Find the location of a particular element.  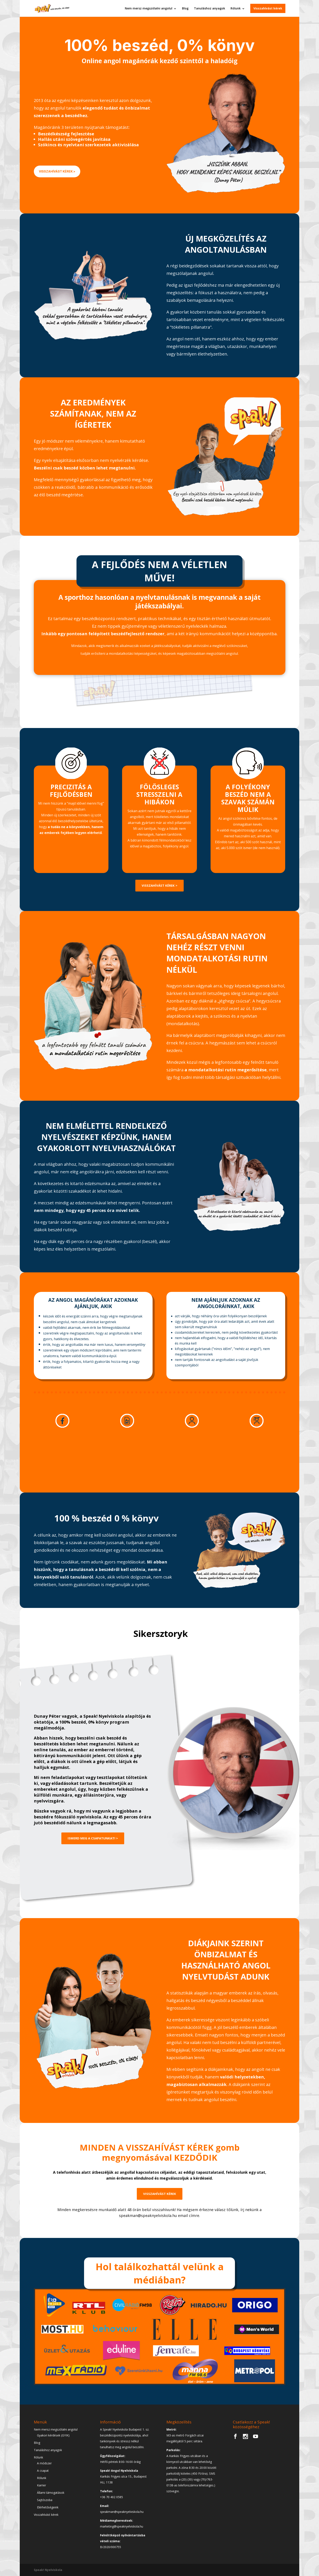

Nem mersz megszólalni angolul is located at coordinates (148, 8).